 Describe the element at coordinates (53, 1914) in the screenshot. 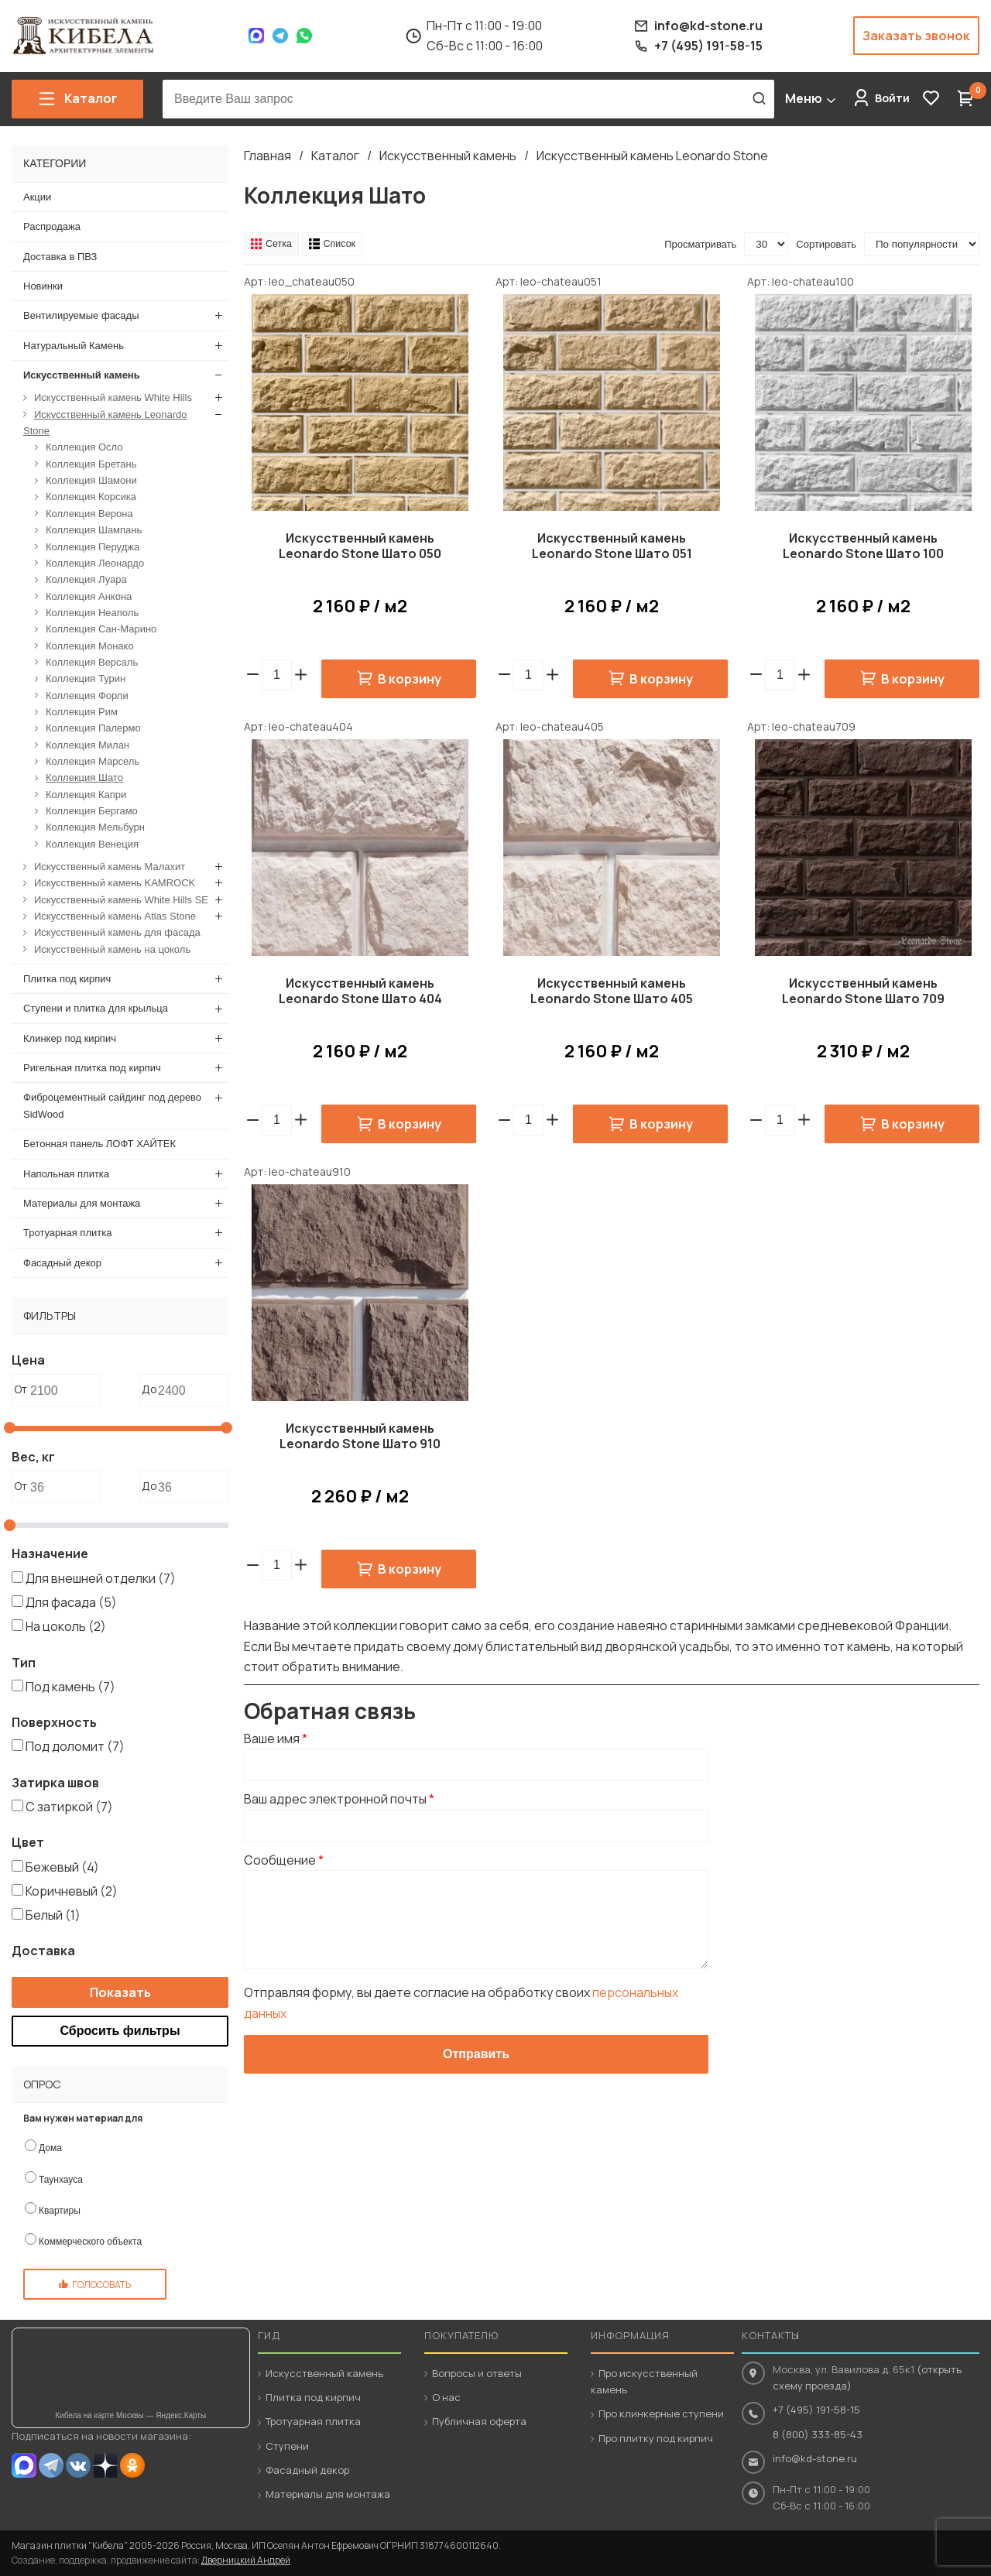

I see `Белый` at that location.